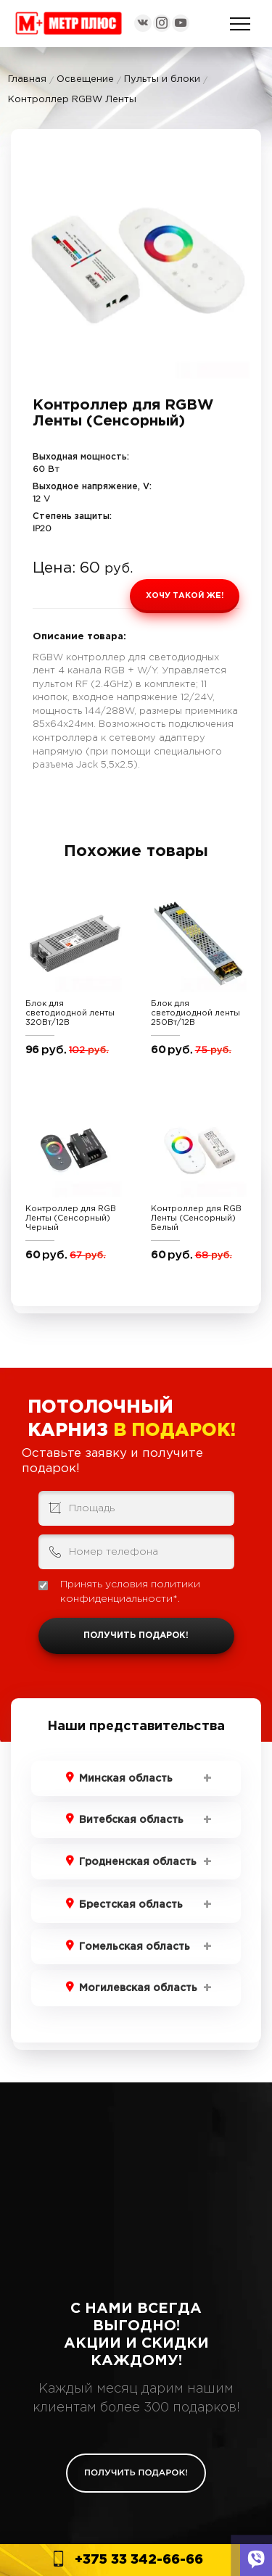 The height and width of the screenshot is (2576, 272). I want to click on Витебская область, so click(131, 1820).